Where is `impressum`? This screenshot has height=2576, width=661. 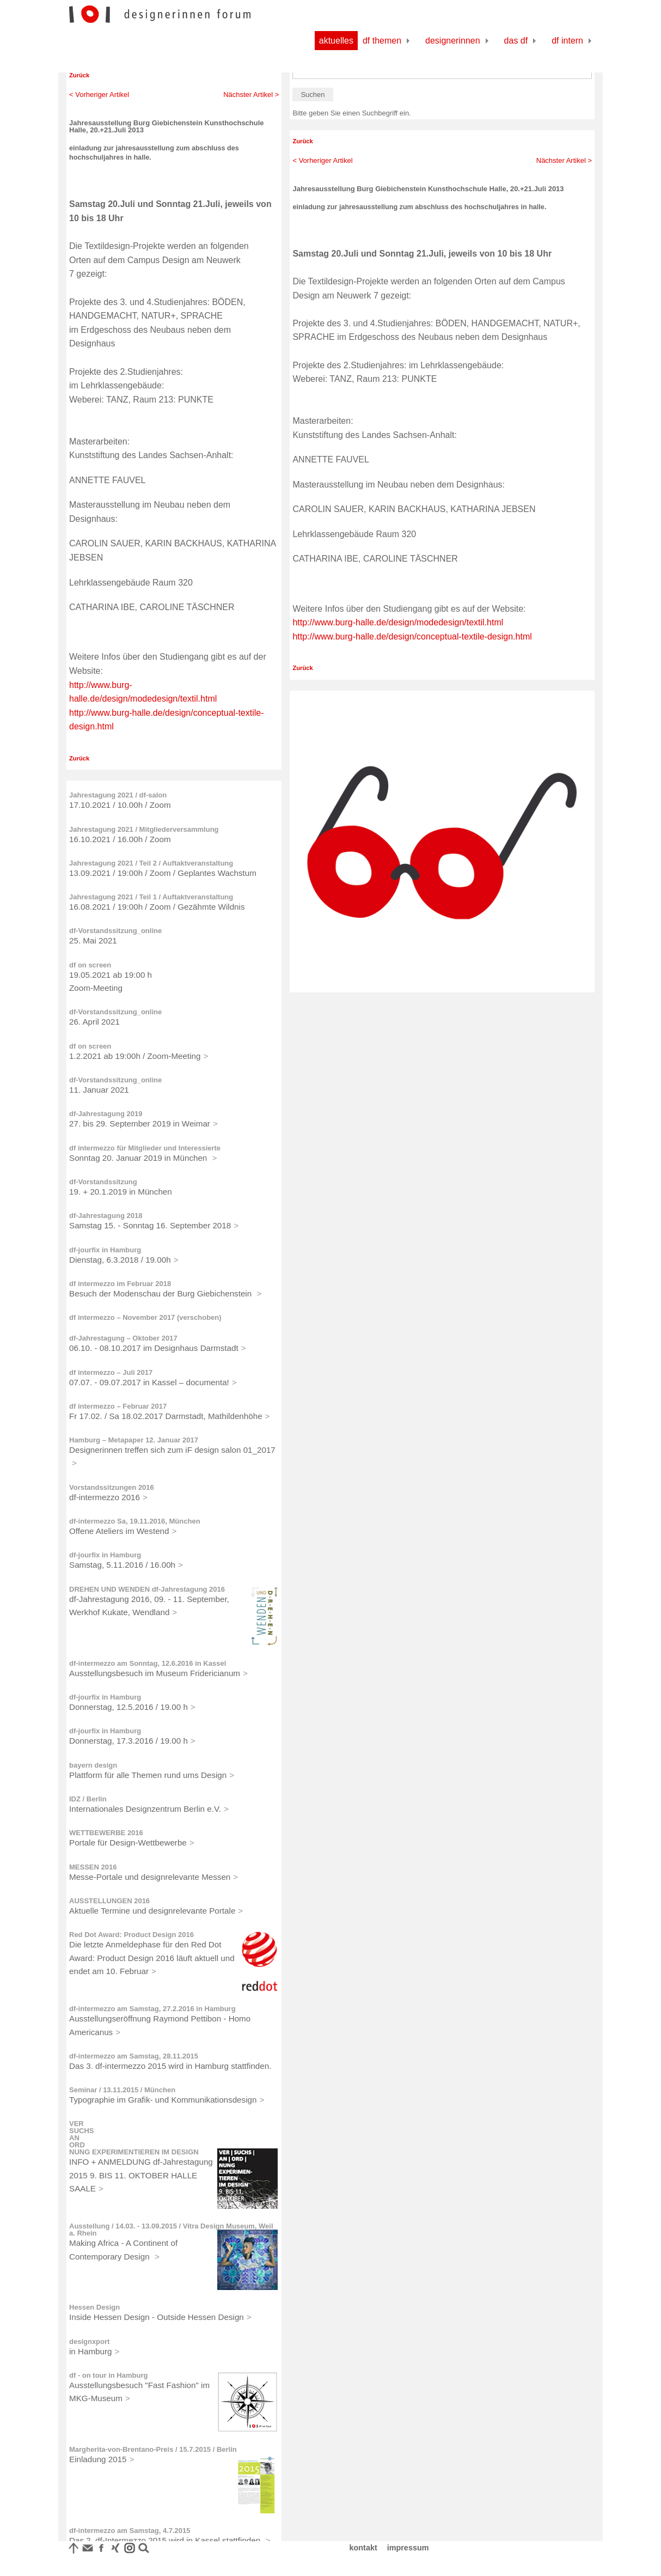
impressum is located at coordinates (408, 2547).